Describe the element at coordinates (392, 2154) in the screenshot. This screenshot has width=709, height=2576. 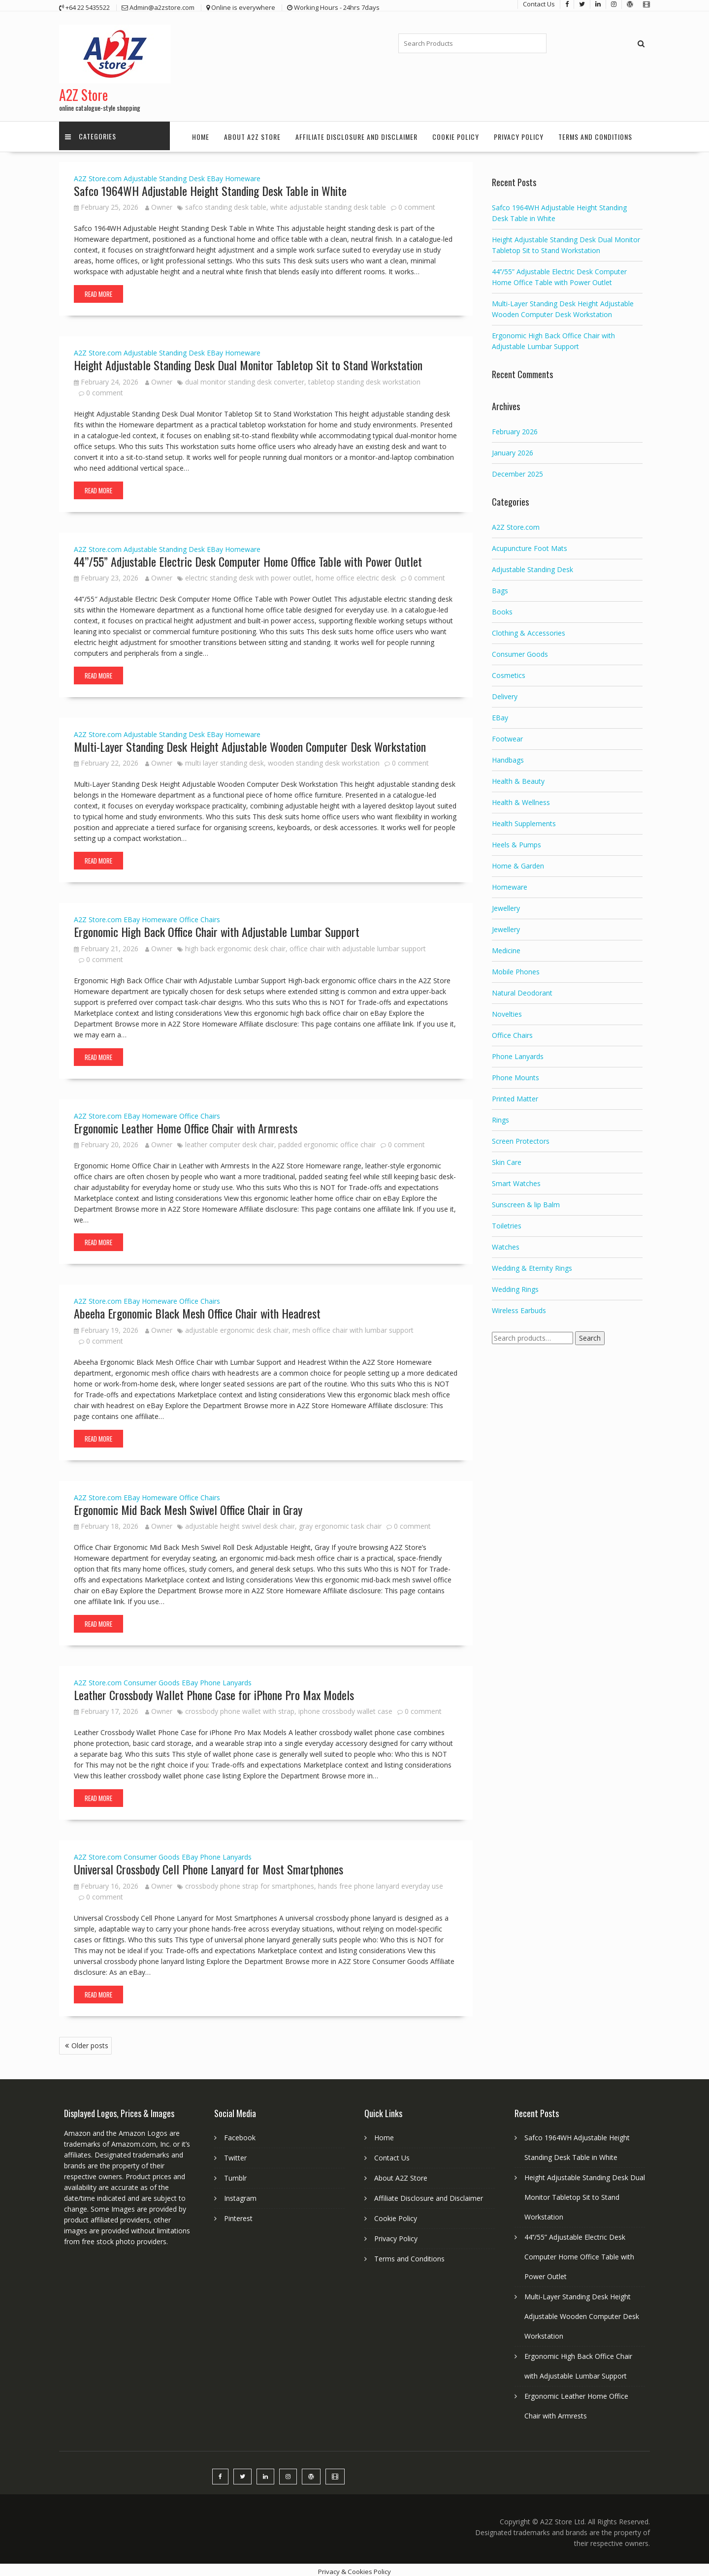
I see `Contact Us` at that location.